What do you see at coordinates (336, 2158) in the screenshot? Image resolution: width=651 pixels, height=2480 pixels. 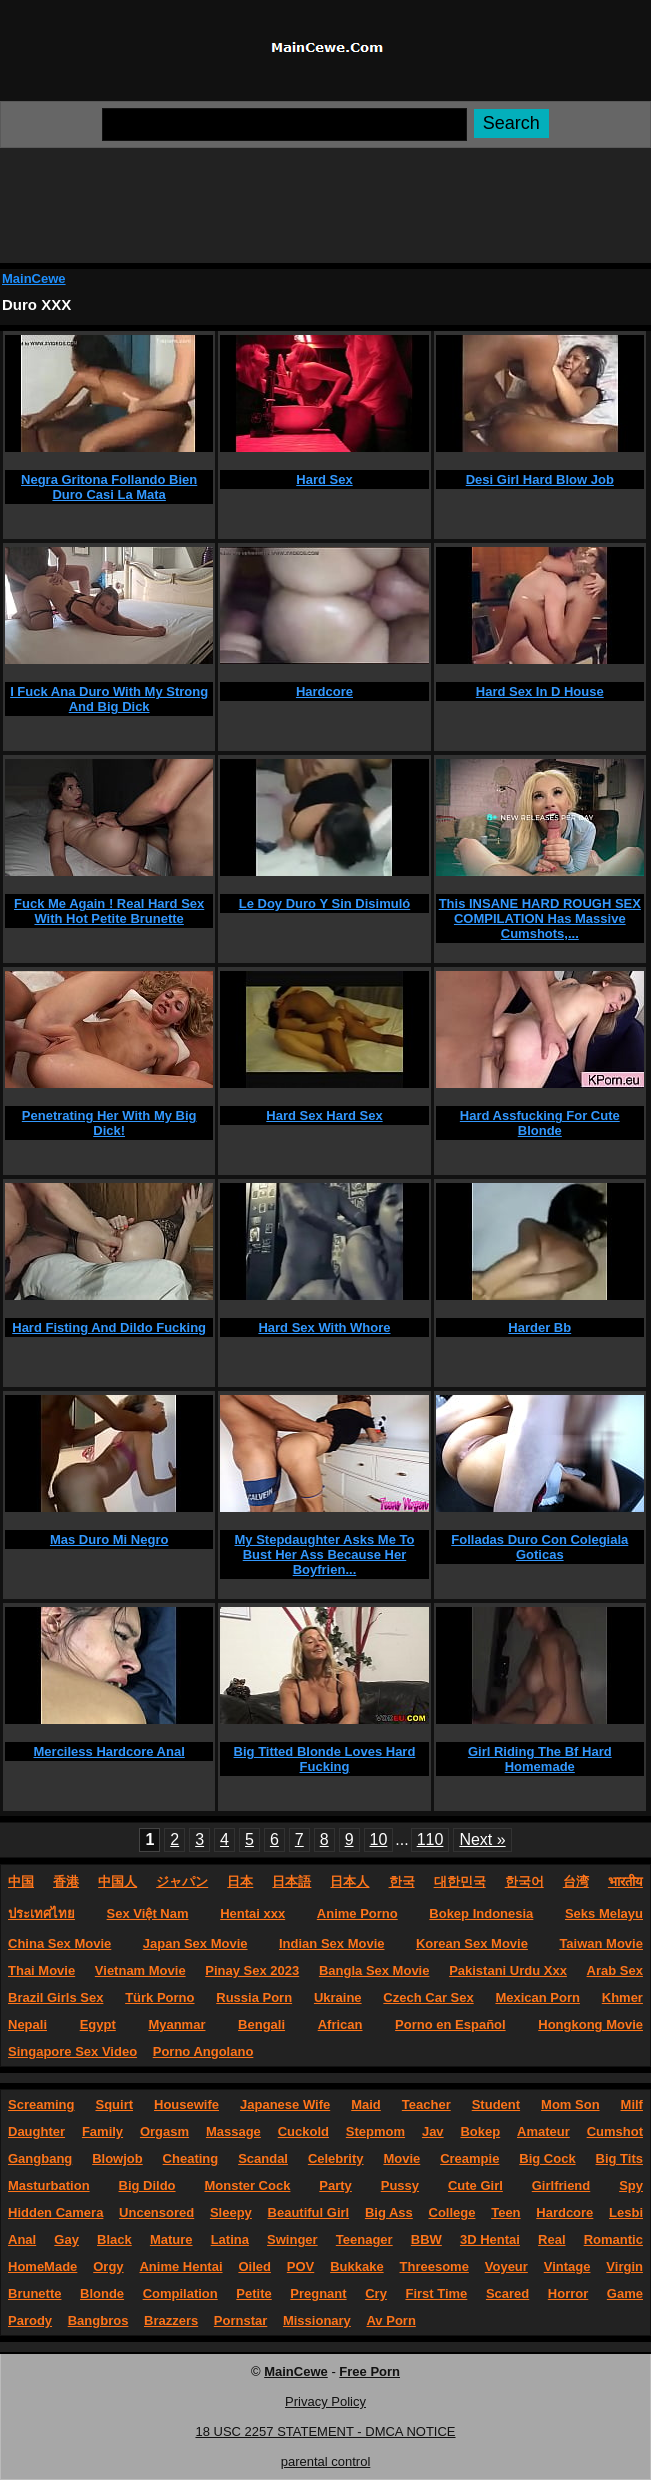 I see `Celebrity` at bounding box center [336, 2158].